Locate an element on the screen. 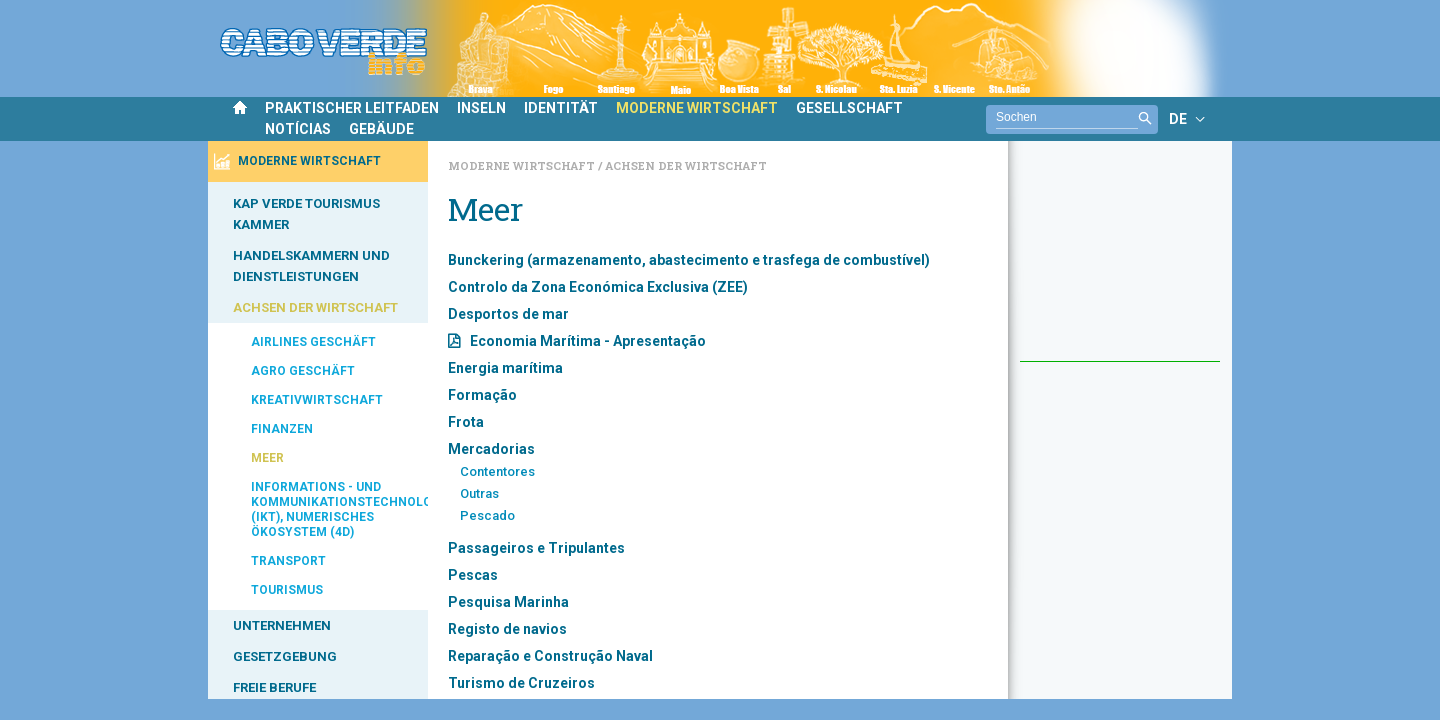 Image resolution: width=1440 pixels, height=720 pixels. KREATIVWIRTSCHAFT is located at coordinates (317, 400).